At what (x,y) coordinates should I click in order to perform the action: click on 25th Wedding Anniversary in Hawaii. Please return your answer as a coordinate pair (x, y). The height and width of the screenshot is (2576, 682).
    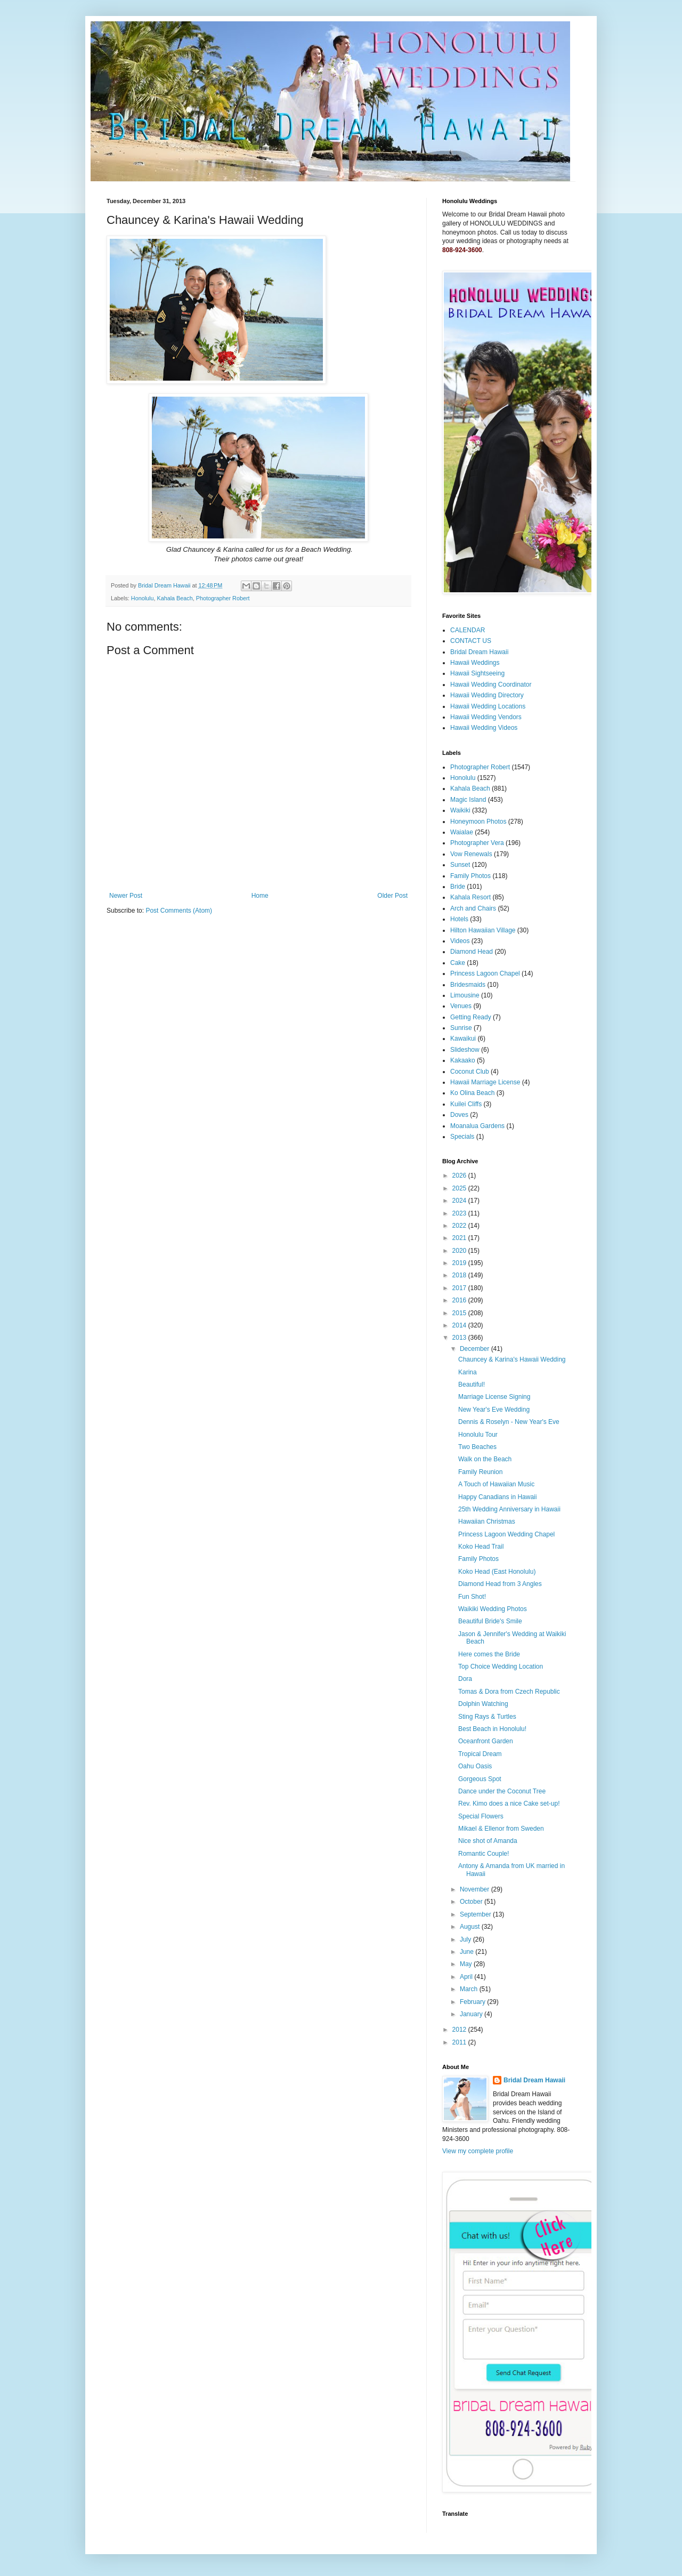
    Looking at the image, I should click on (509, 1509).